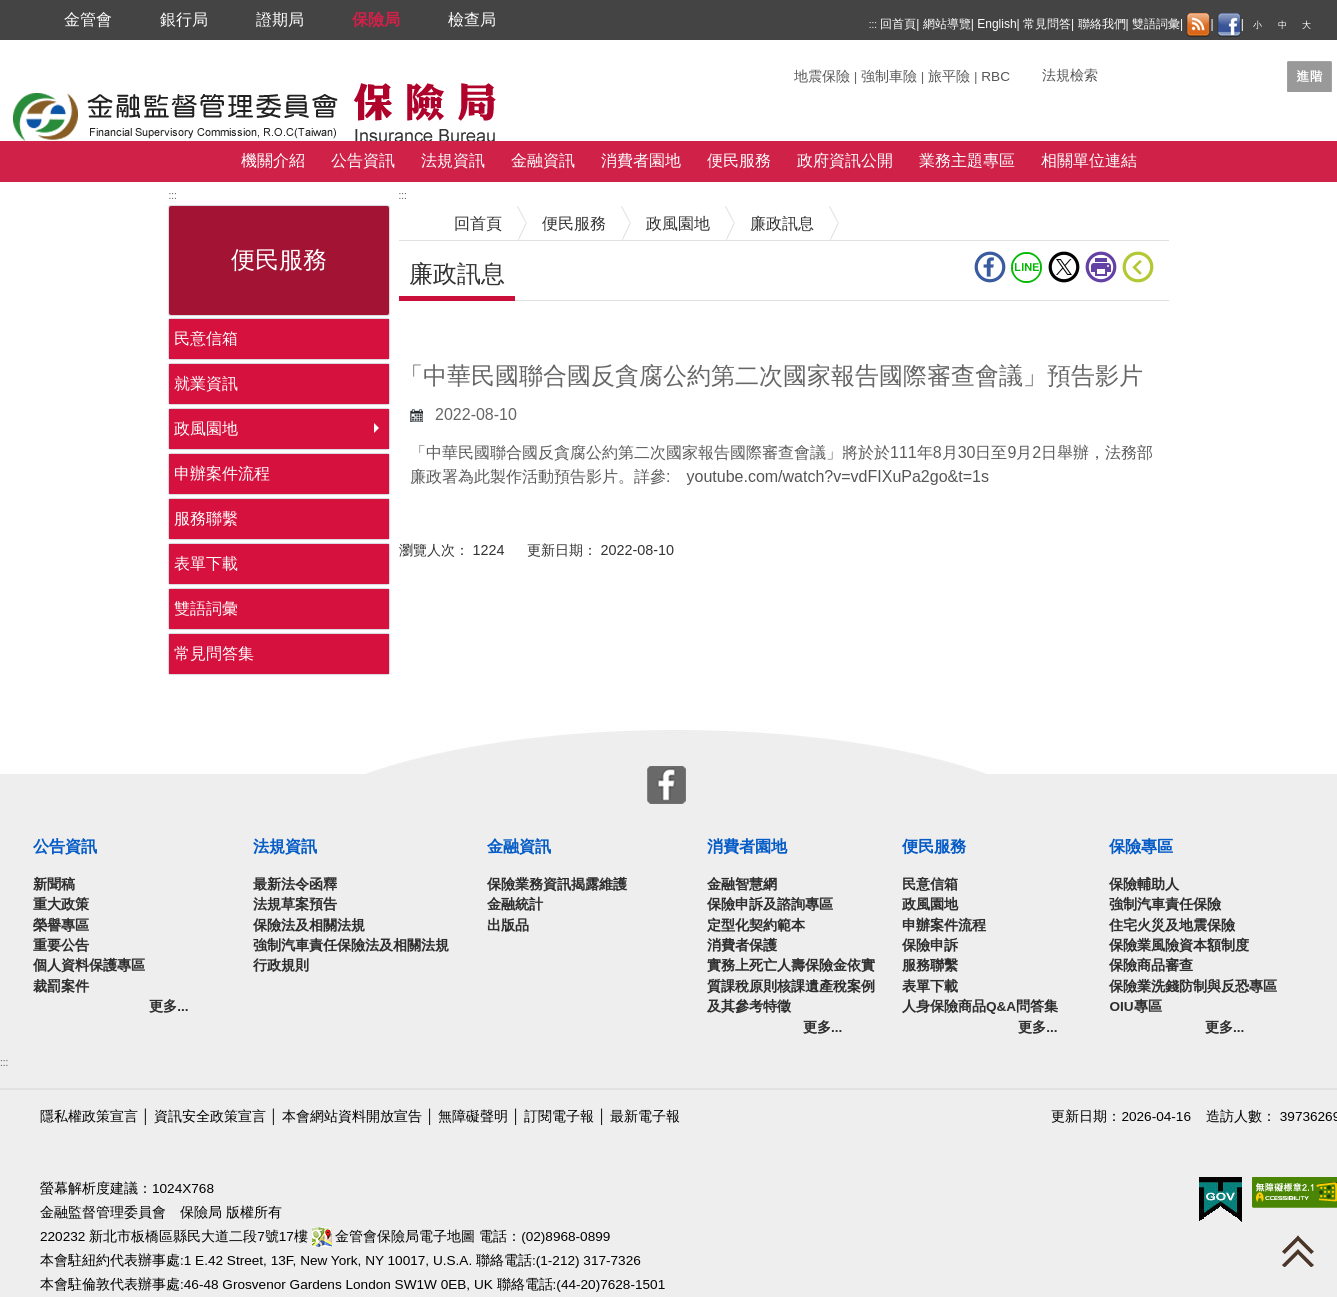 The height and width of the screenshot is (1297, 1337). What do you see at coordinates (1089, 160) in the screenshot?
I see `相關單位連結` at bounding box center [1089, 160].